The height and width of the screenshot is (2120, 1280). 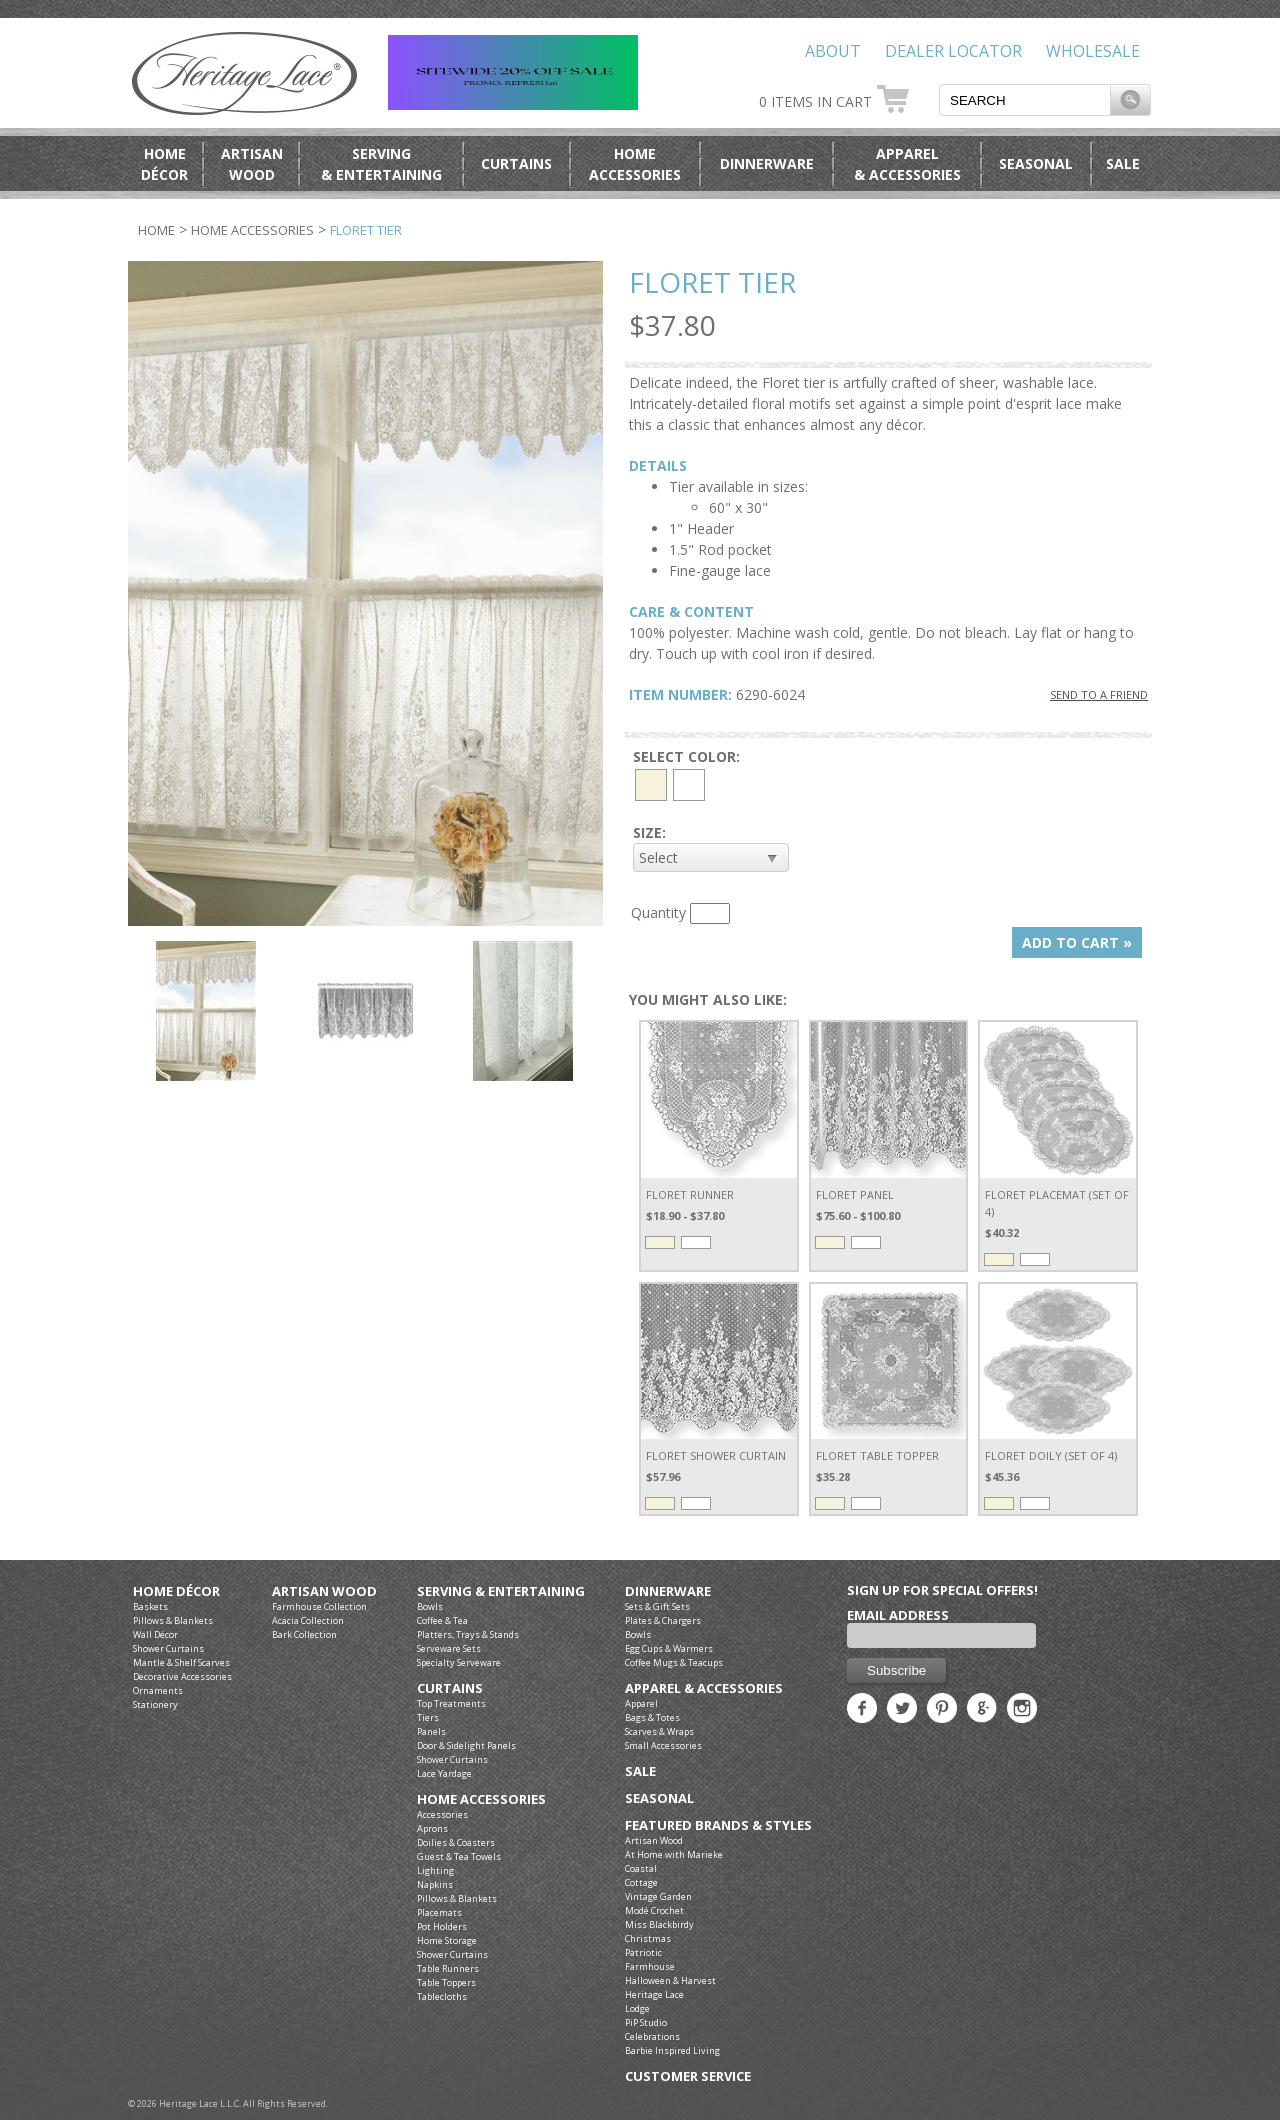 What do you see at coordinates (432, 1828) in the screenshot?
I see `Aprons` at bounding box center [432, 1828].